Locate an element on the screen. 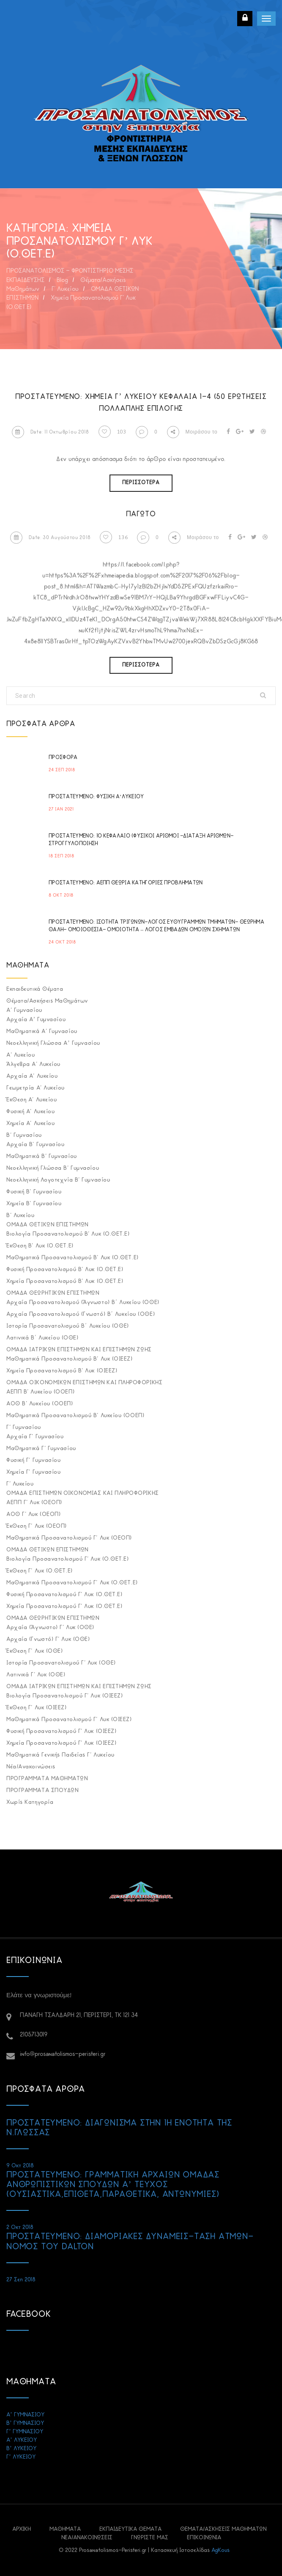 The width and height of the screenshot is (282, 2576). Ιστορία Προσανατολισμού Β΄ Λυκείου (ΟΘΕ) is located at coordinates (67, 1326).